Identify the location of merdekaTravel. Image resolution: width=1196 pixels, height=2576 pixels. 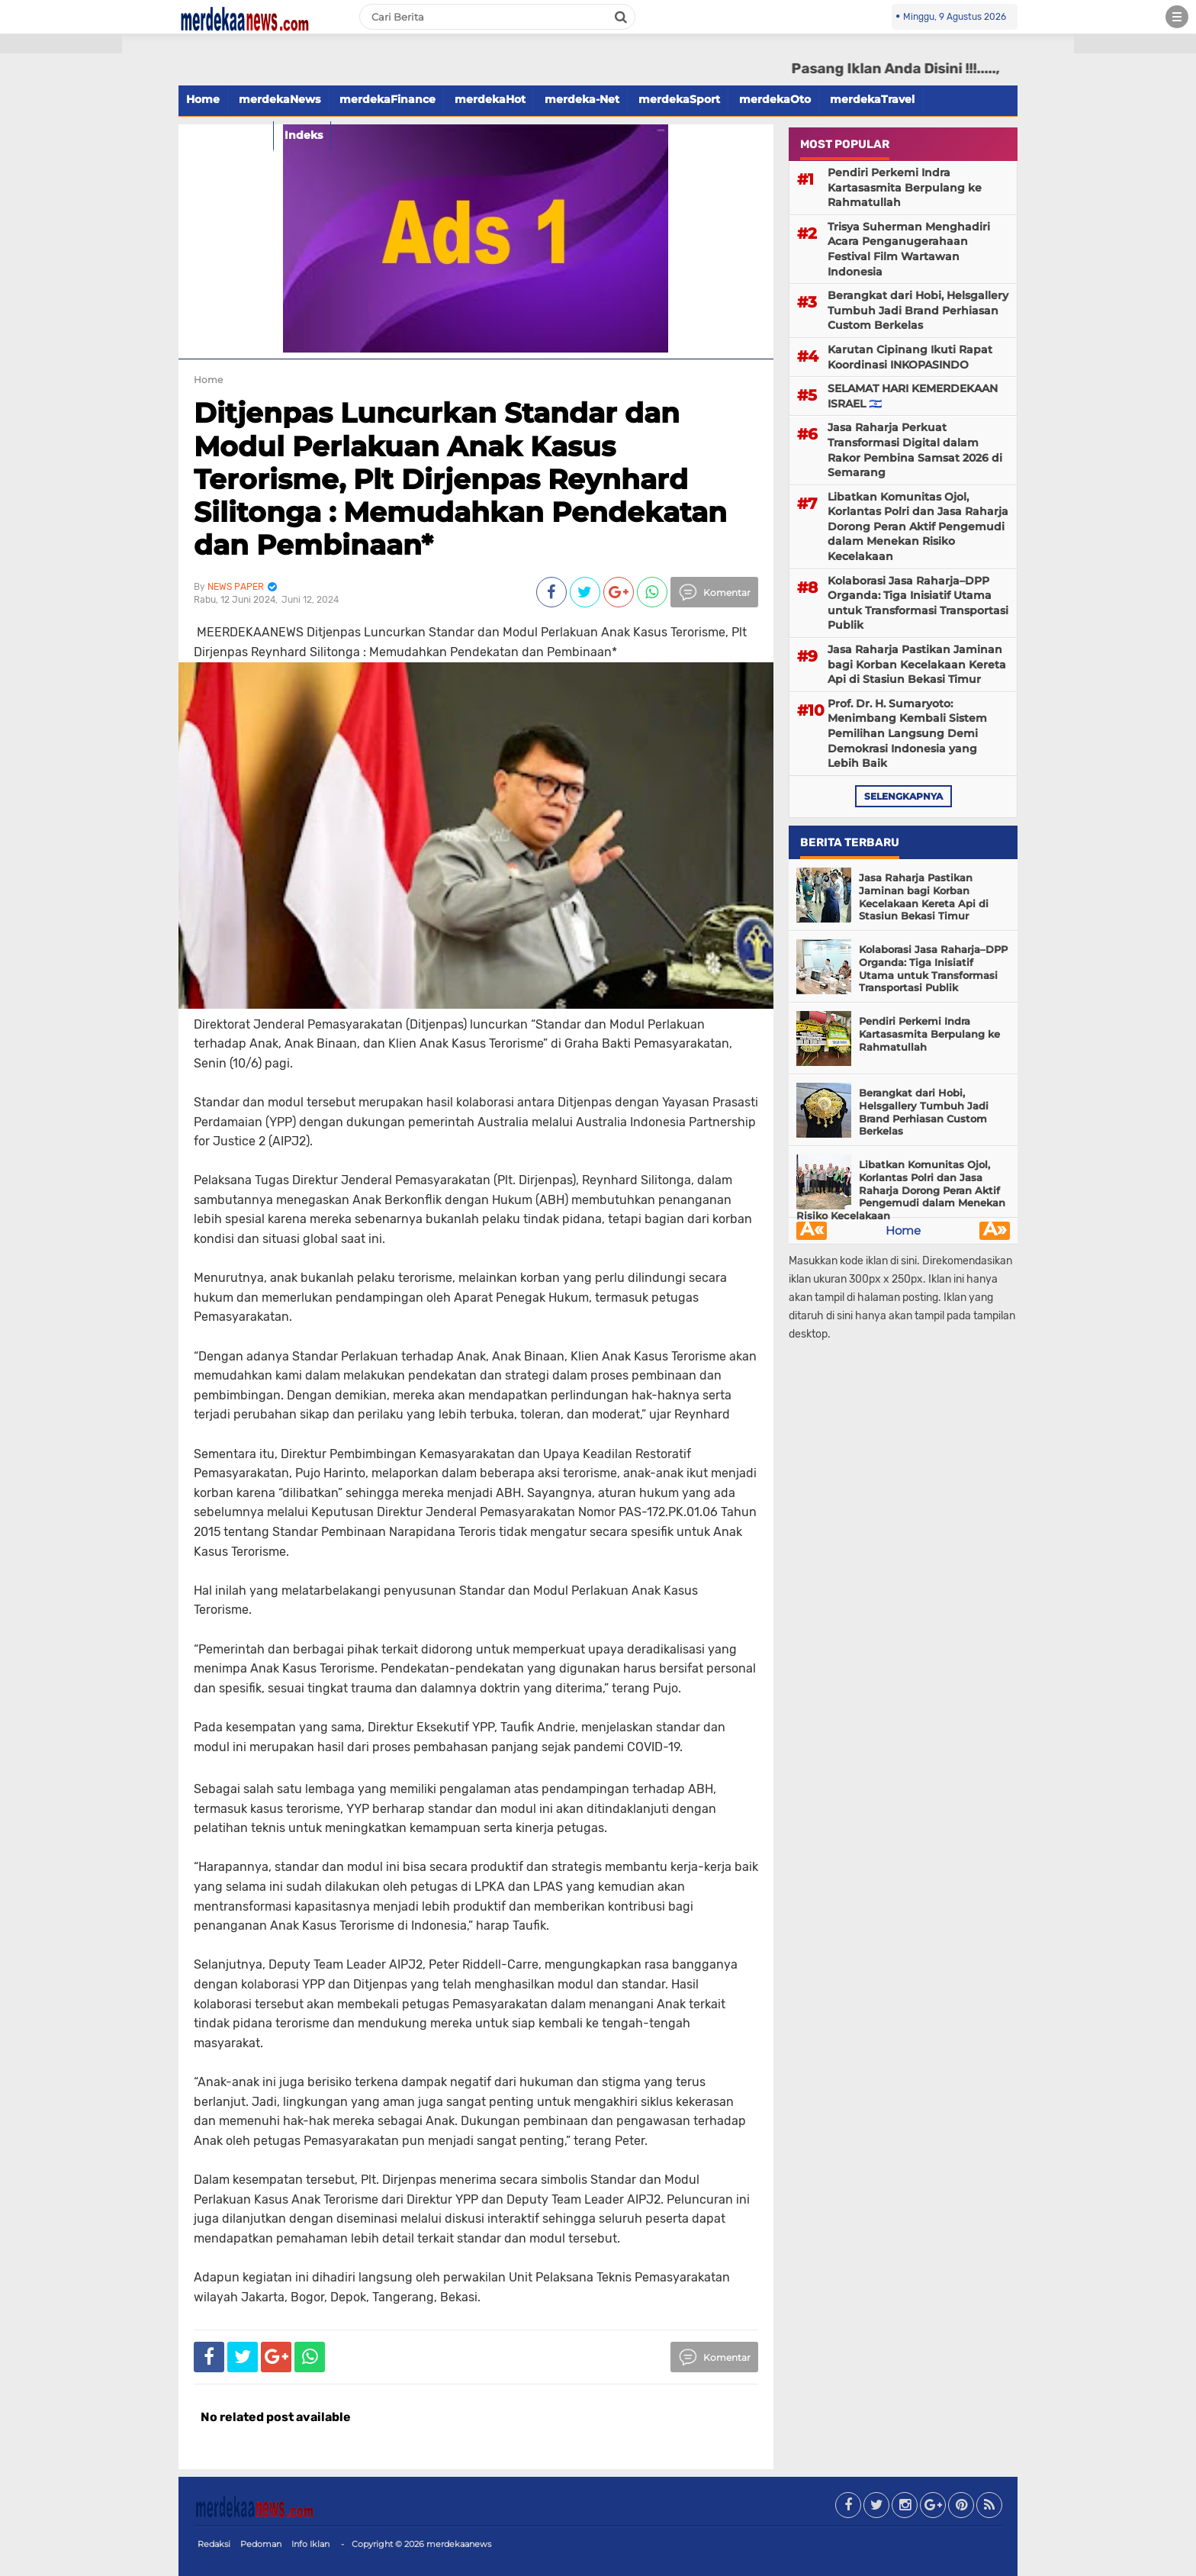
(872, 99).